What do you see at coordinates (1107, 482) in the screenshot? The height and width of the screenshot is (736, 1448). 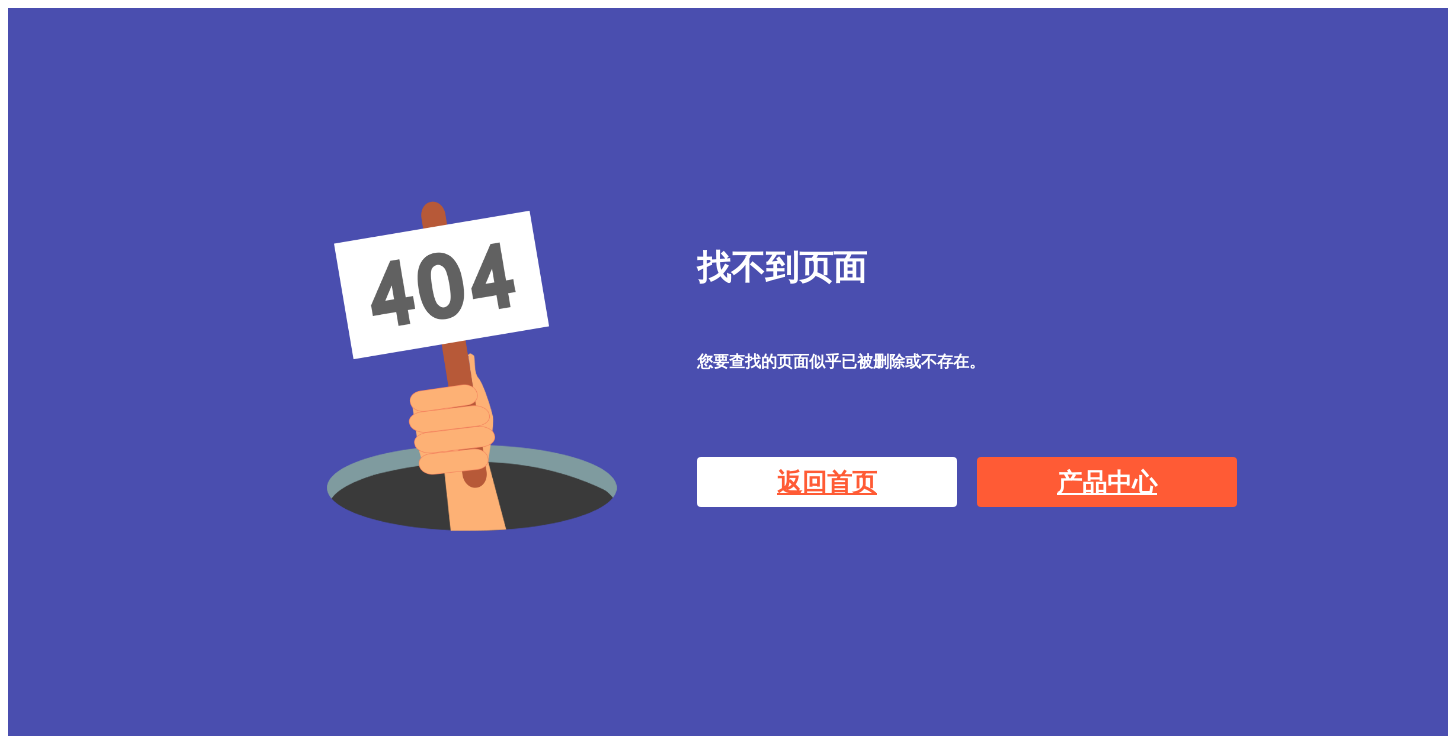 I see `产品中心` at bounding box center [1107, 482].